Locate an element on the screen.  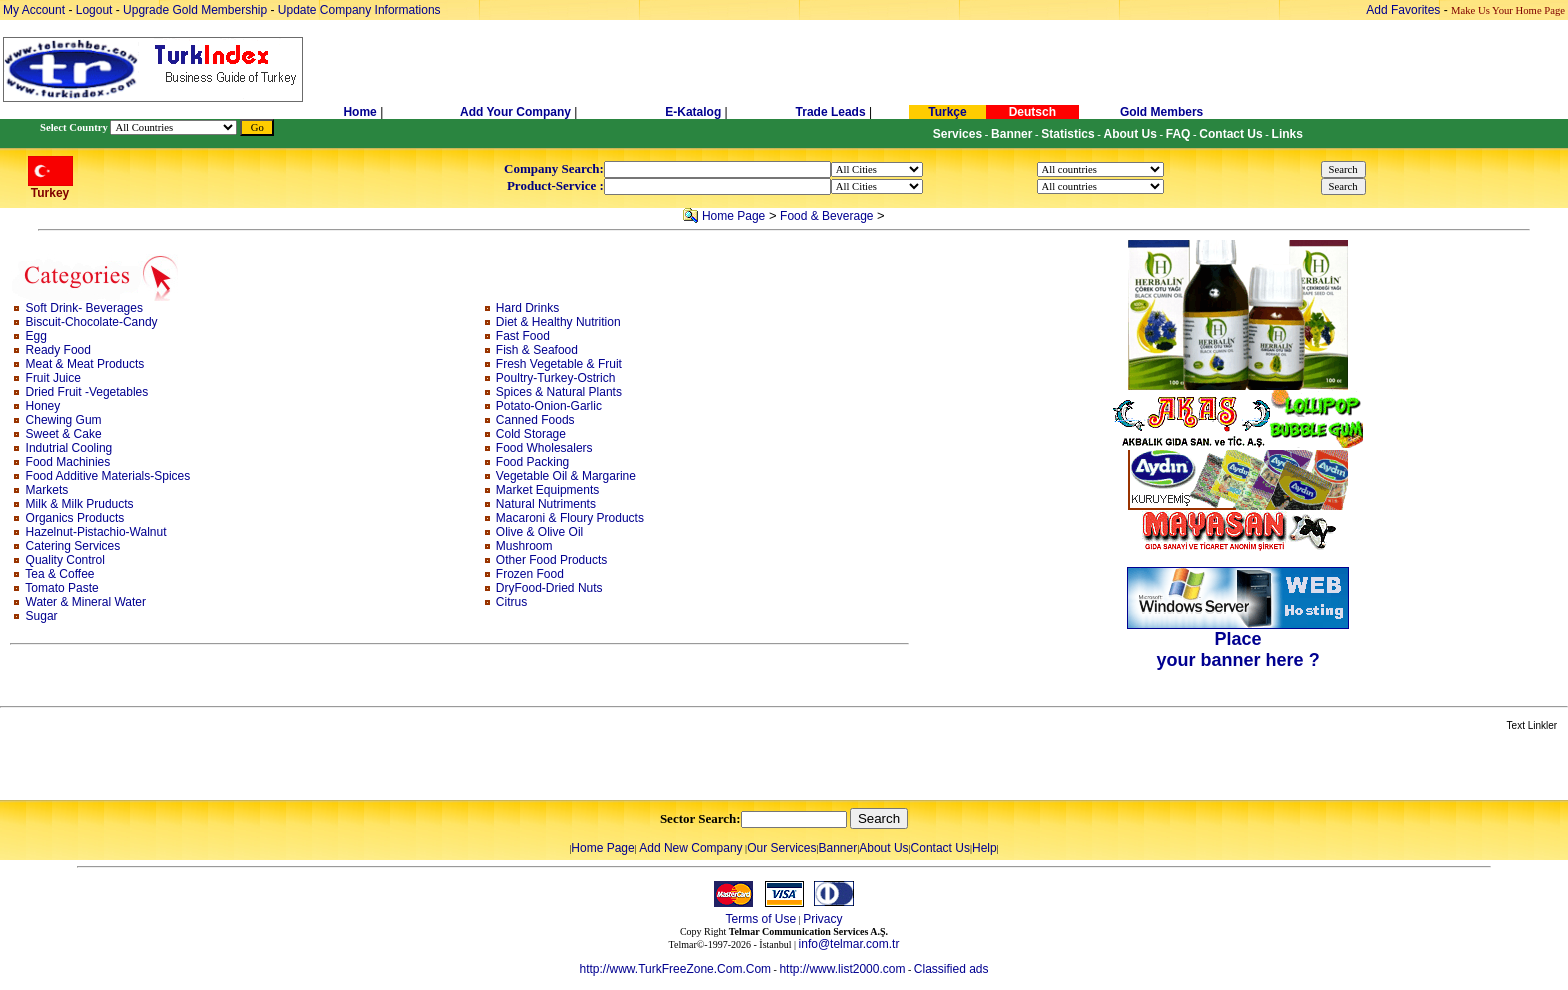
Indutrial Cooling is located at coordinates (69, 448).